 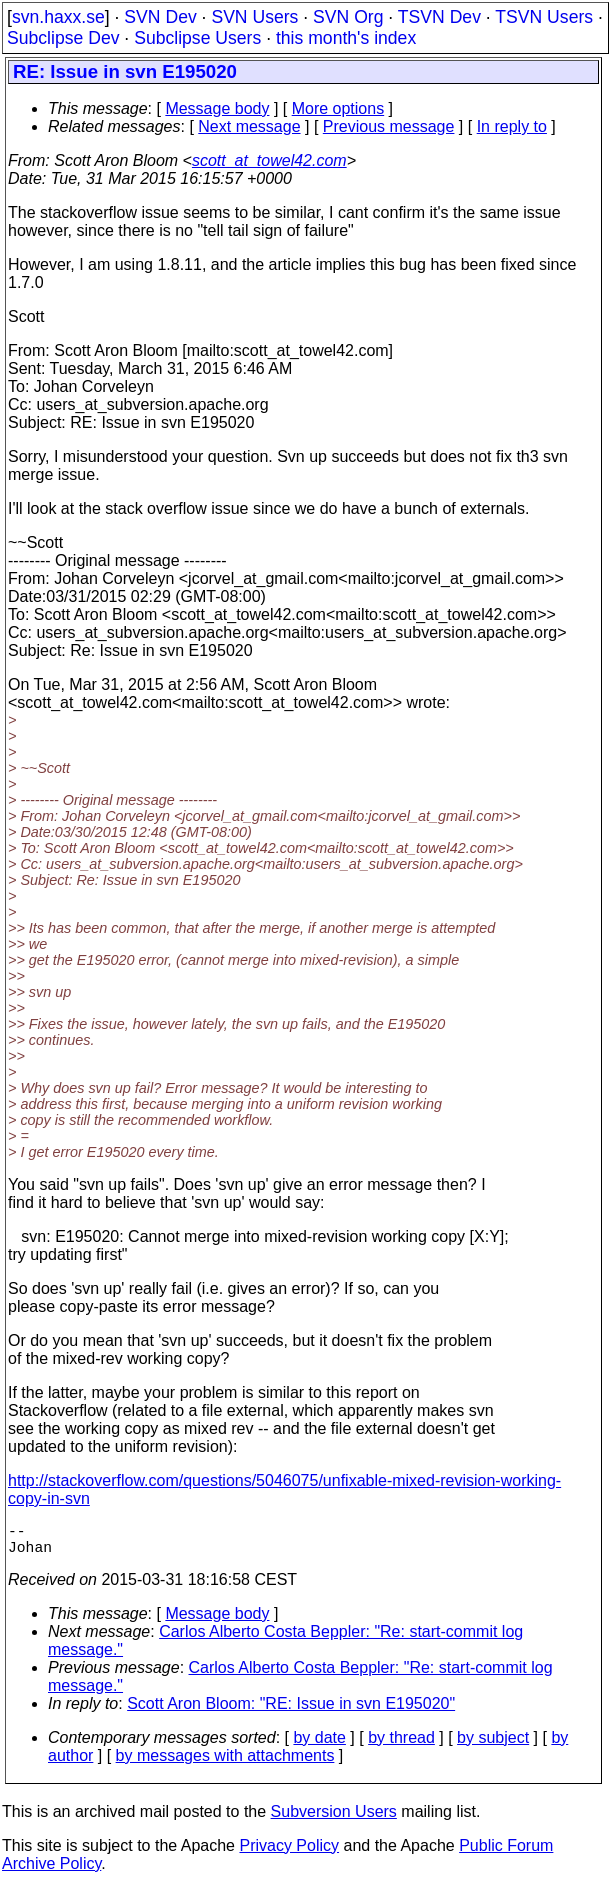 What do you see at coordinates (254, 17) in the screenshot?
I see `SVN Users` at bounding box center [254, 17].